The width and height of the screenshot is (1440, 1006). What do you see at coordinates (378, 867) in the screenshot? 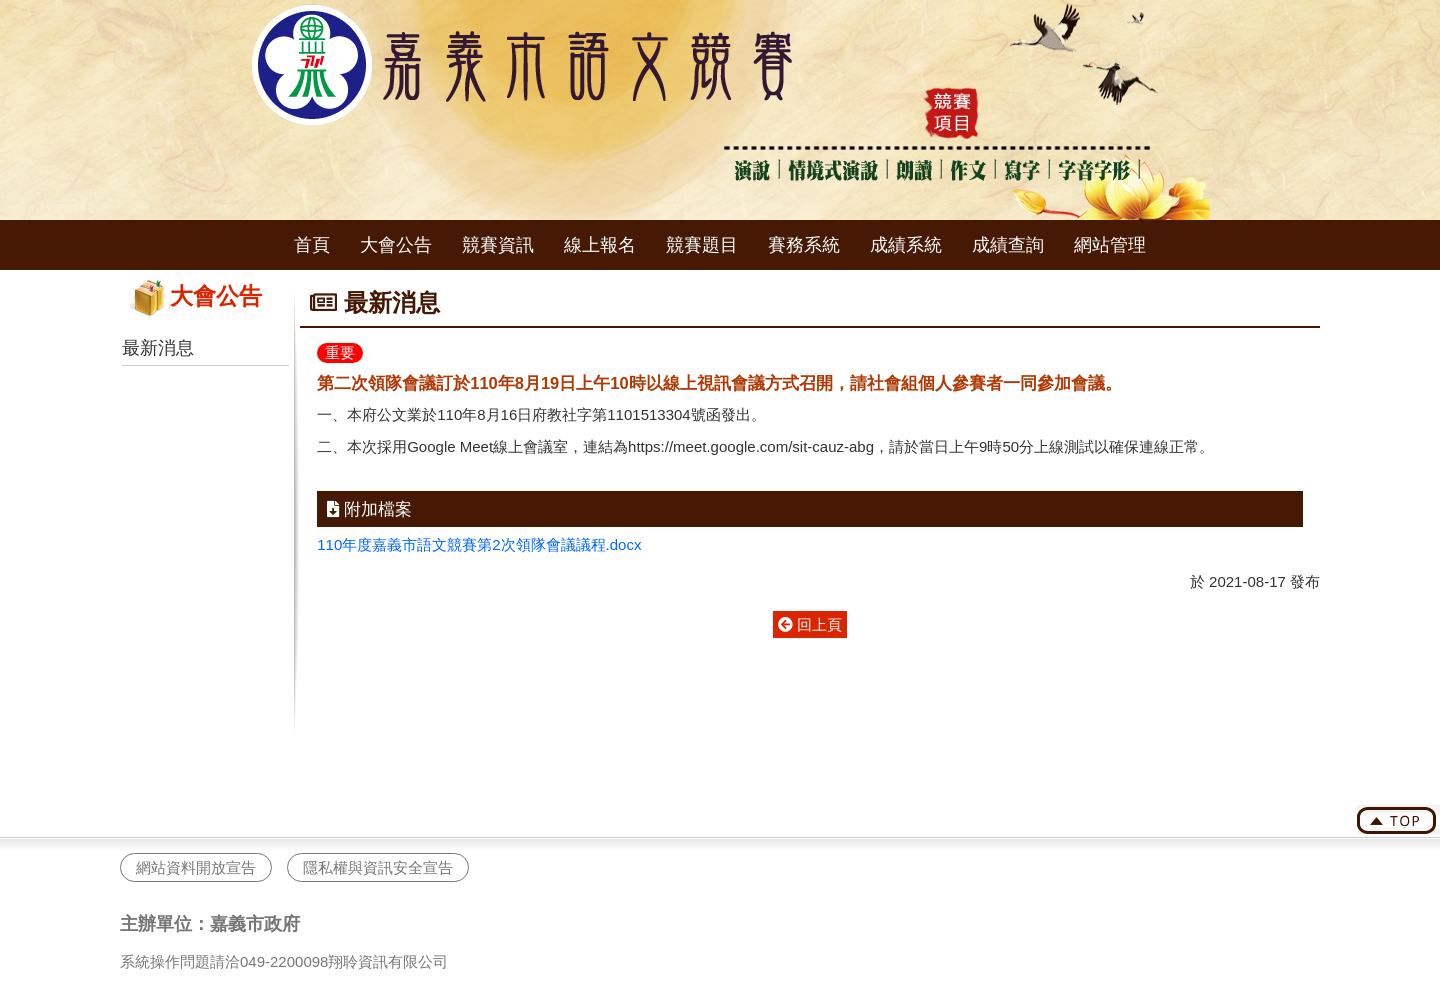
I see `隱私權與資訊安全宣告` at bounding box center [378, 867].